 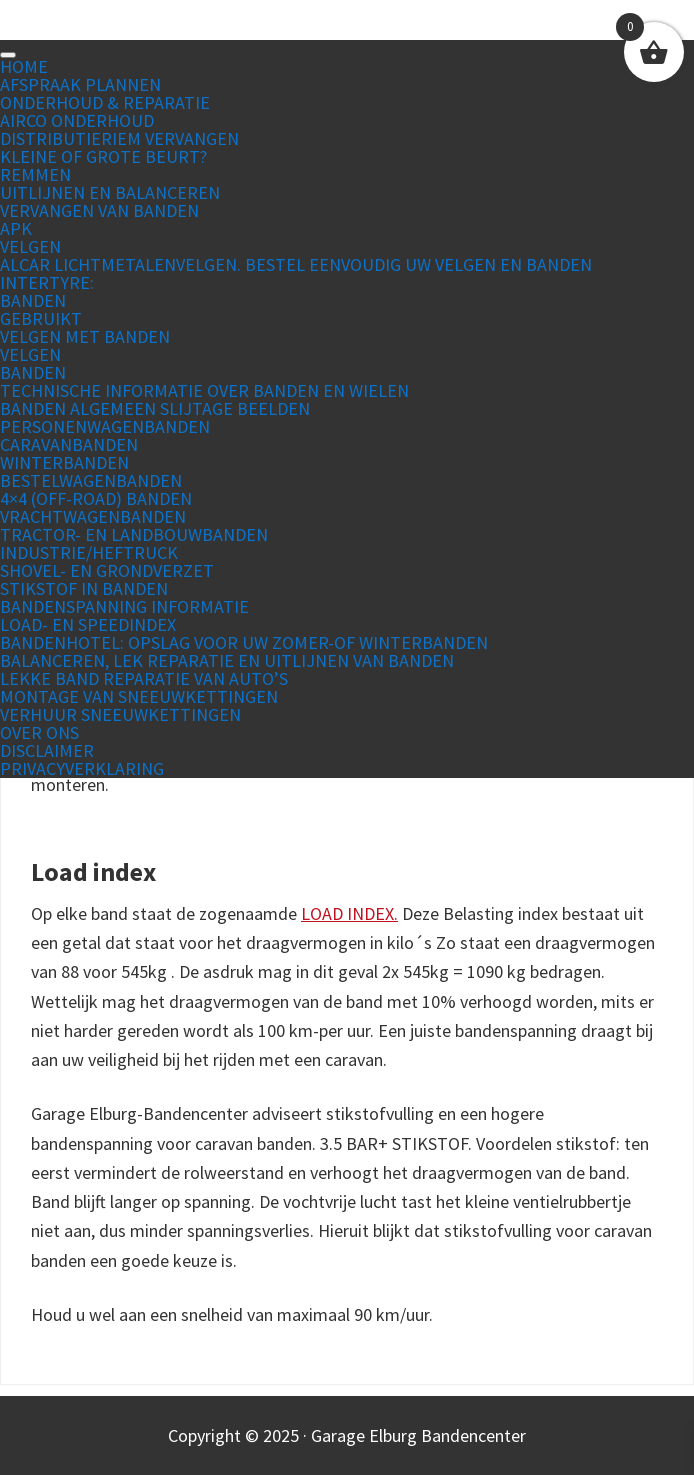 What do you see at coordinates (155, 408) in the screenshot?
I see `Banden Algemeen slijtage beelden` at bounding box center [155, 408].